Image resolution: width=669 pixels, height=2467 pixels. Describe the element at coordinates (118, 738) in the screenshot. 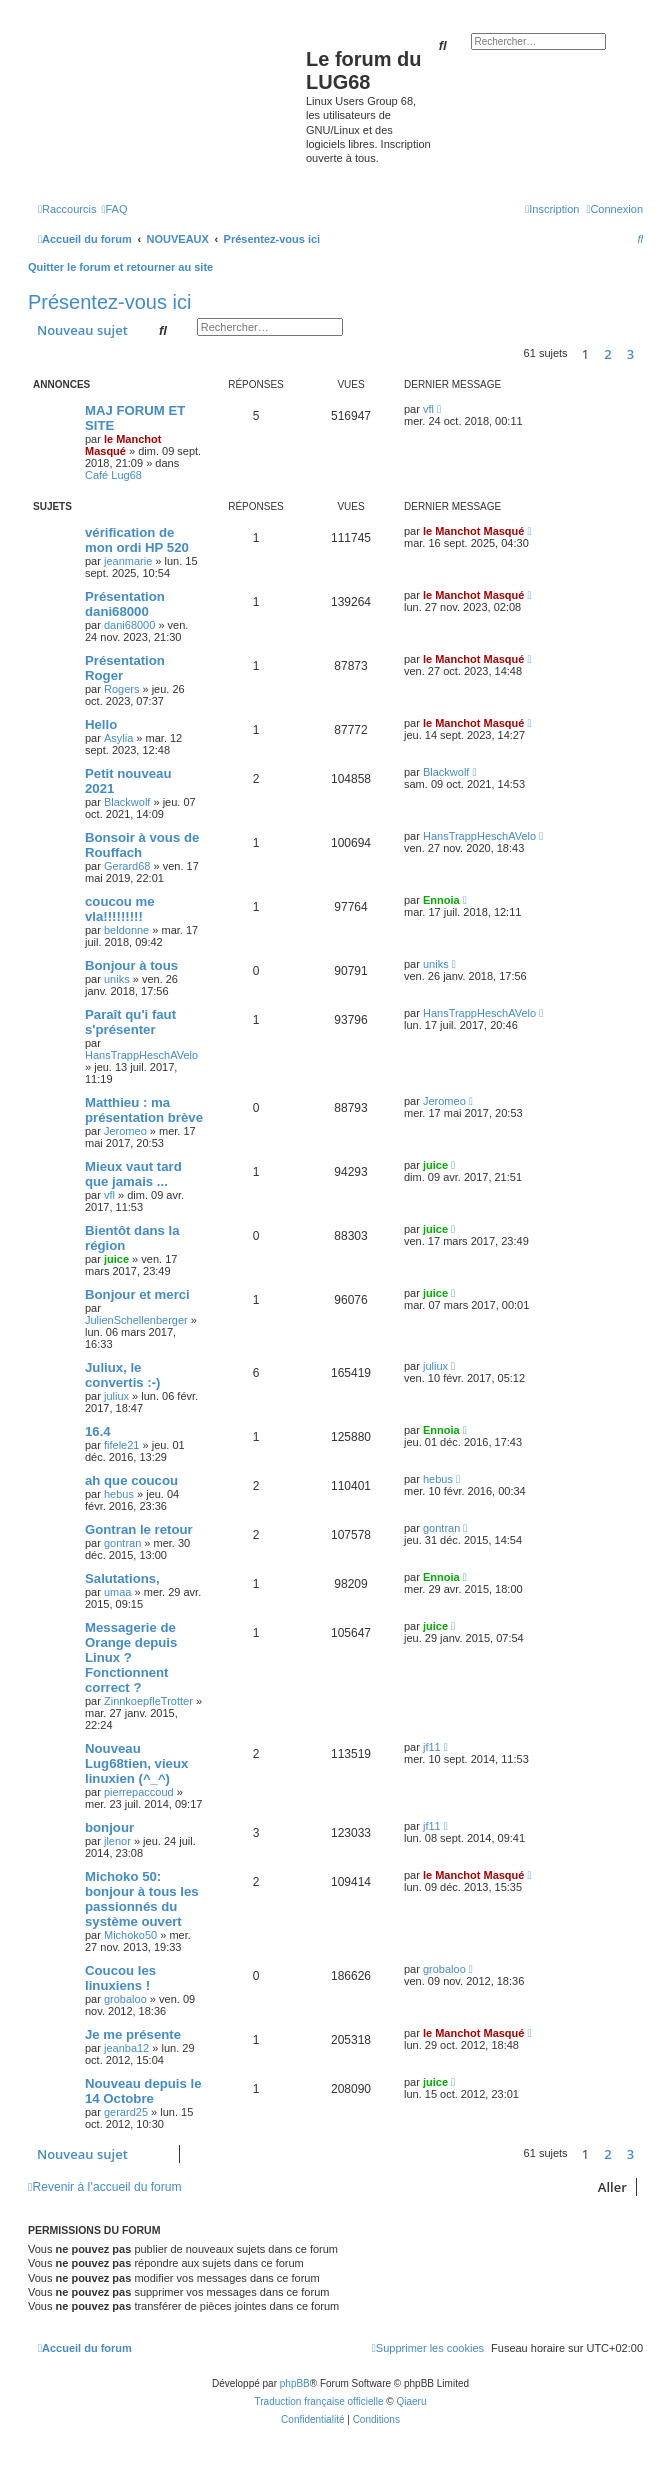

I see `Asylia` at that location.